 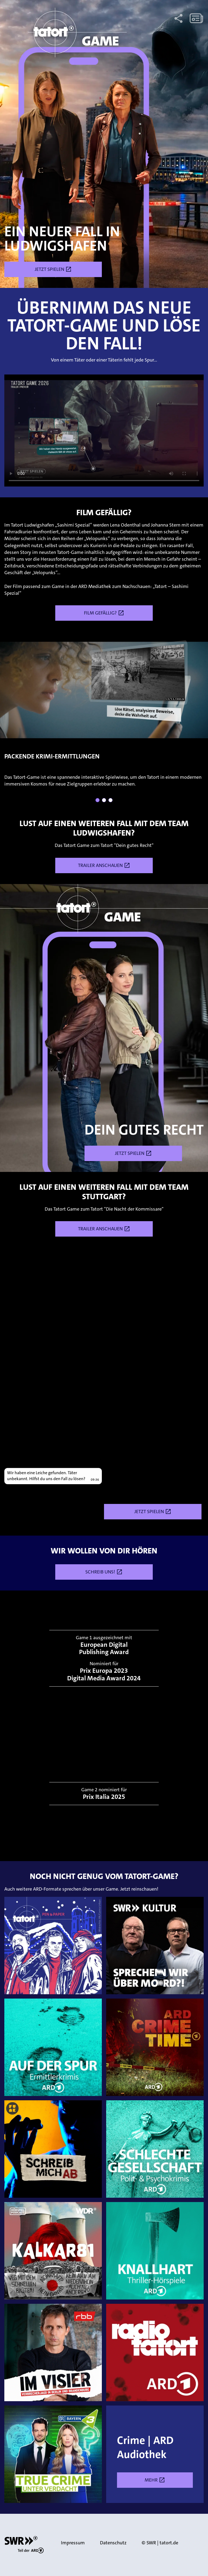 I want to click on Jetzt spielen, so click(x=53, y=269).